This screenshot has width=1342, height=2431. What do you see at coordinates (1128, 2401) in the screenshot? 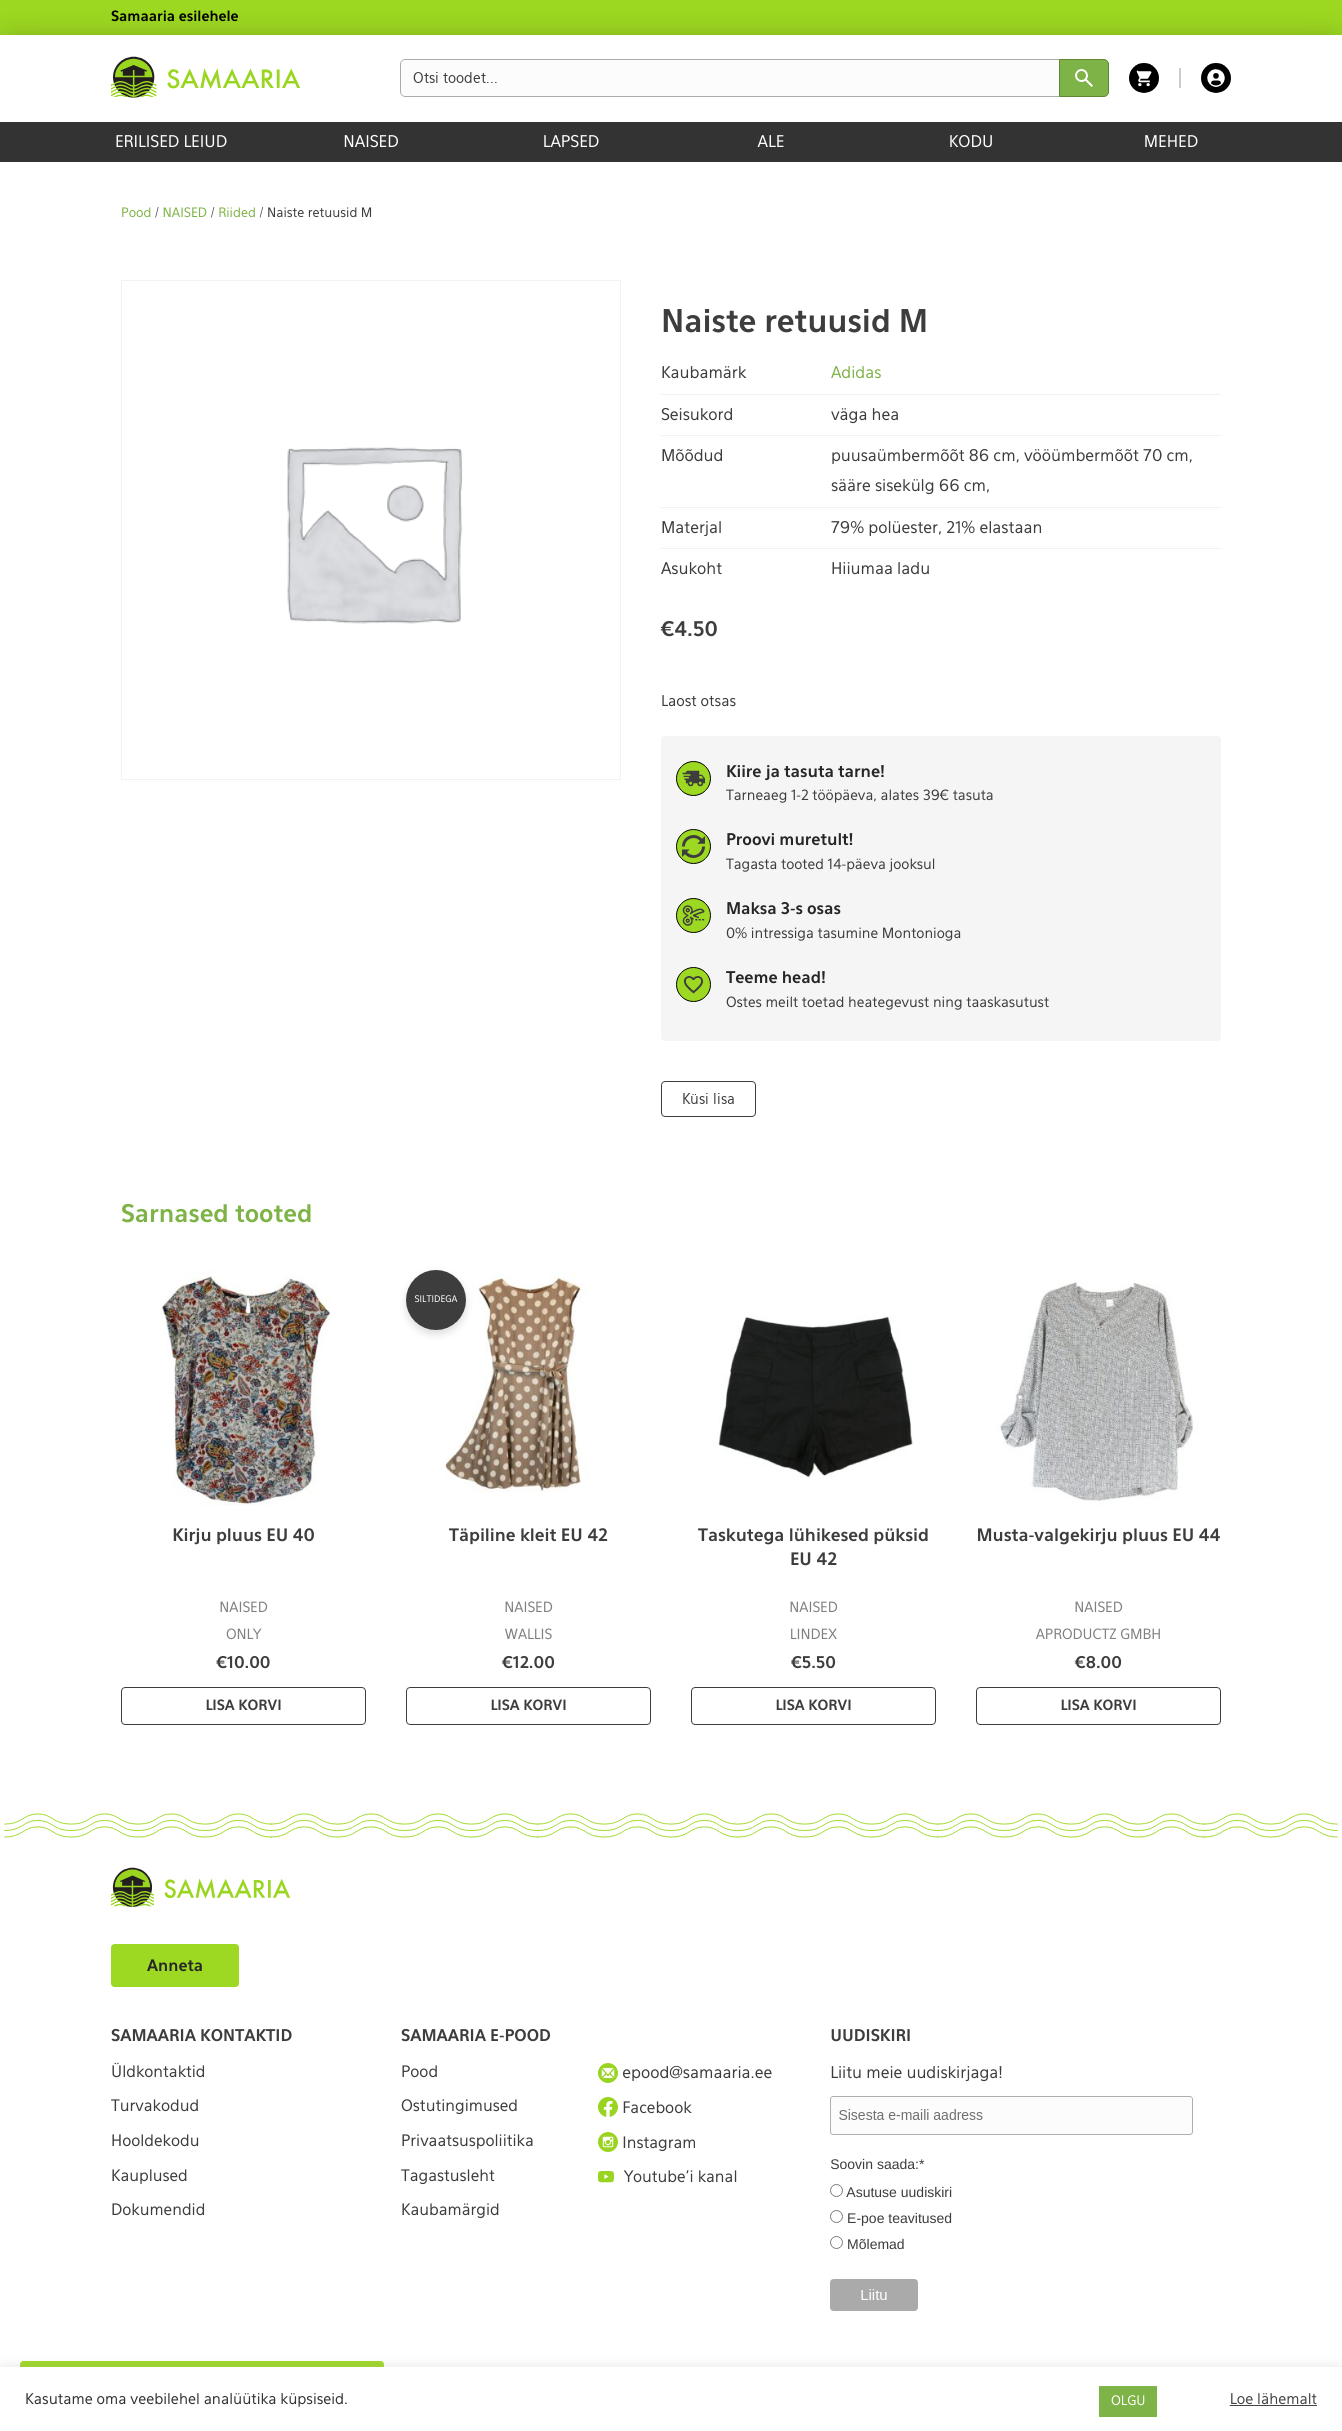
I see `OLGU [button]` at bounding box center [1128, 2401].